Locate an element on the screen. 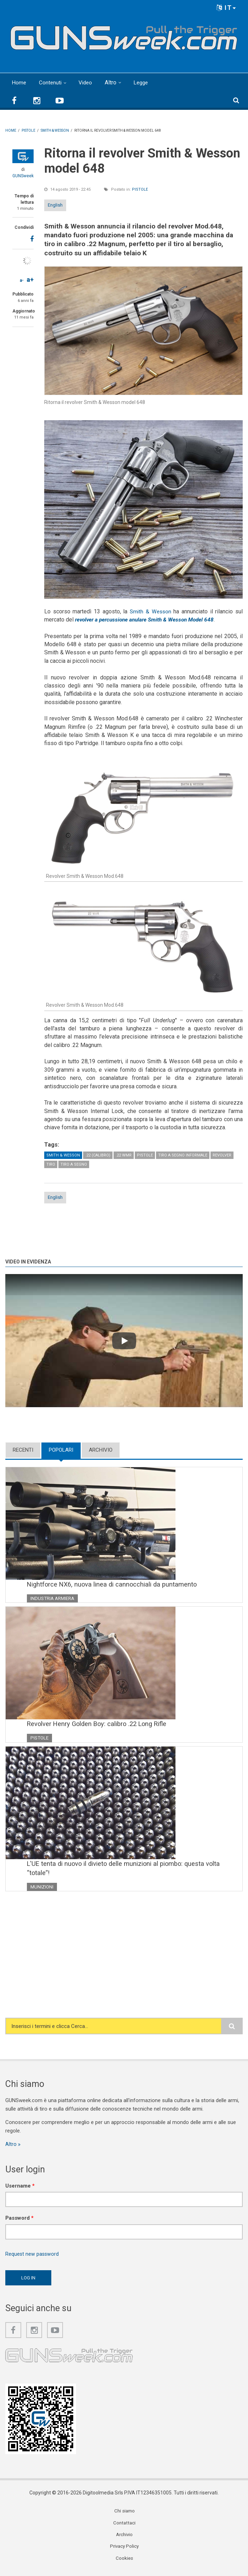 This screenshot has width=248, height=2576. IT is located at coordinates (226, 7).